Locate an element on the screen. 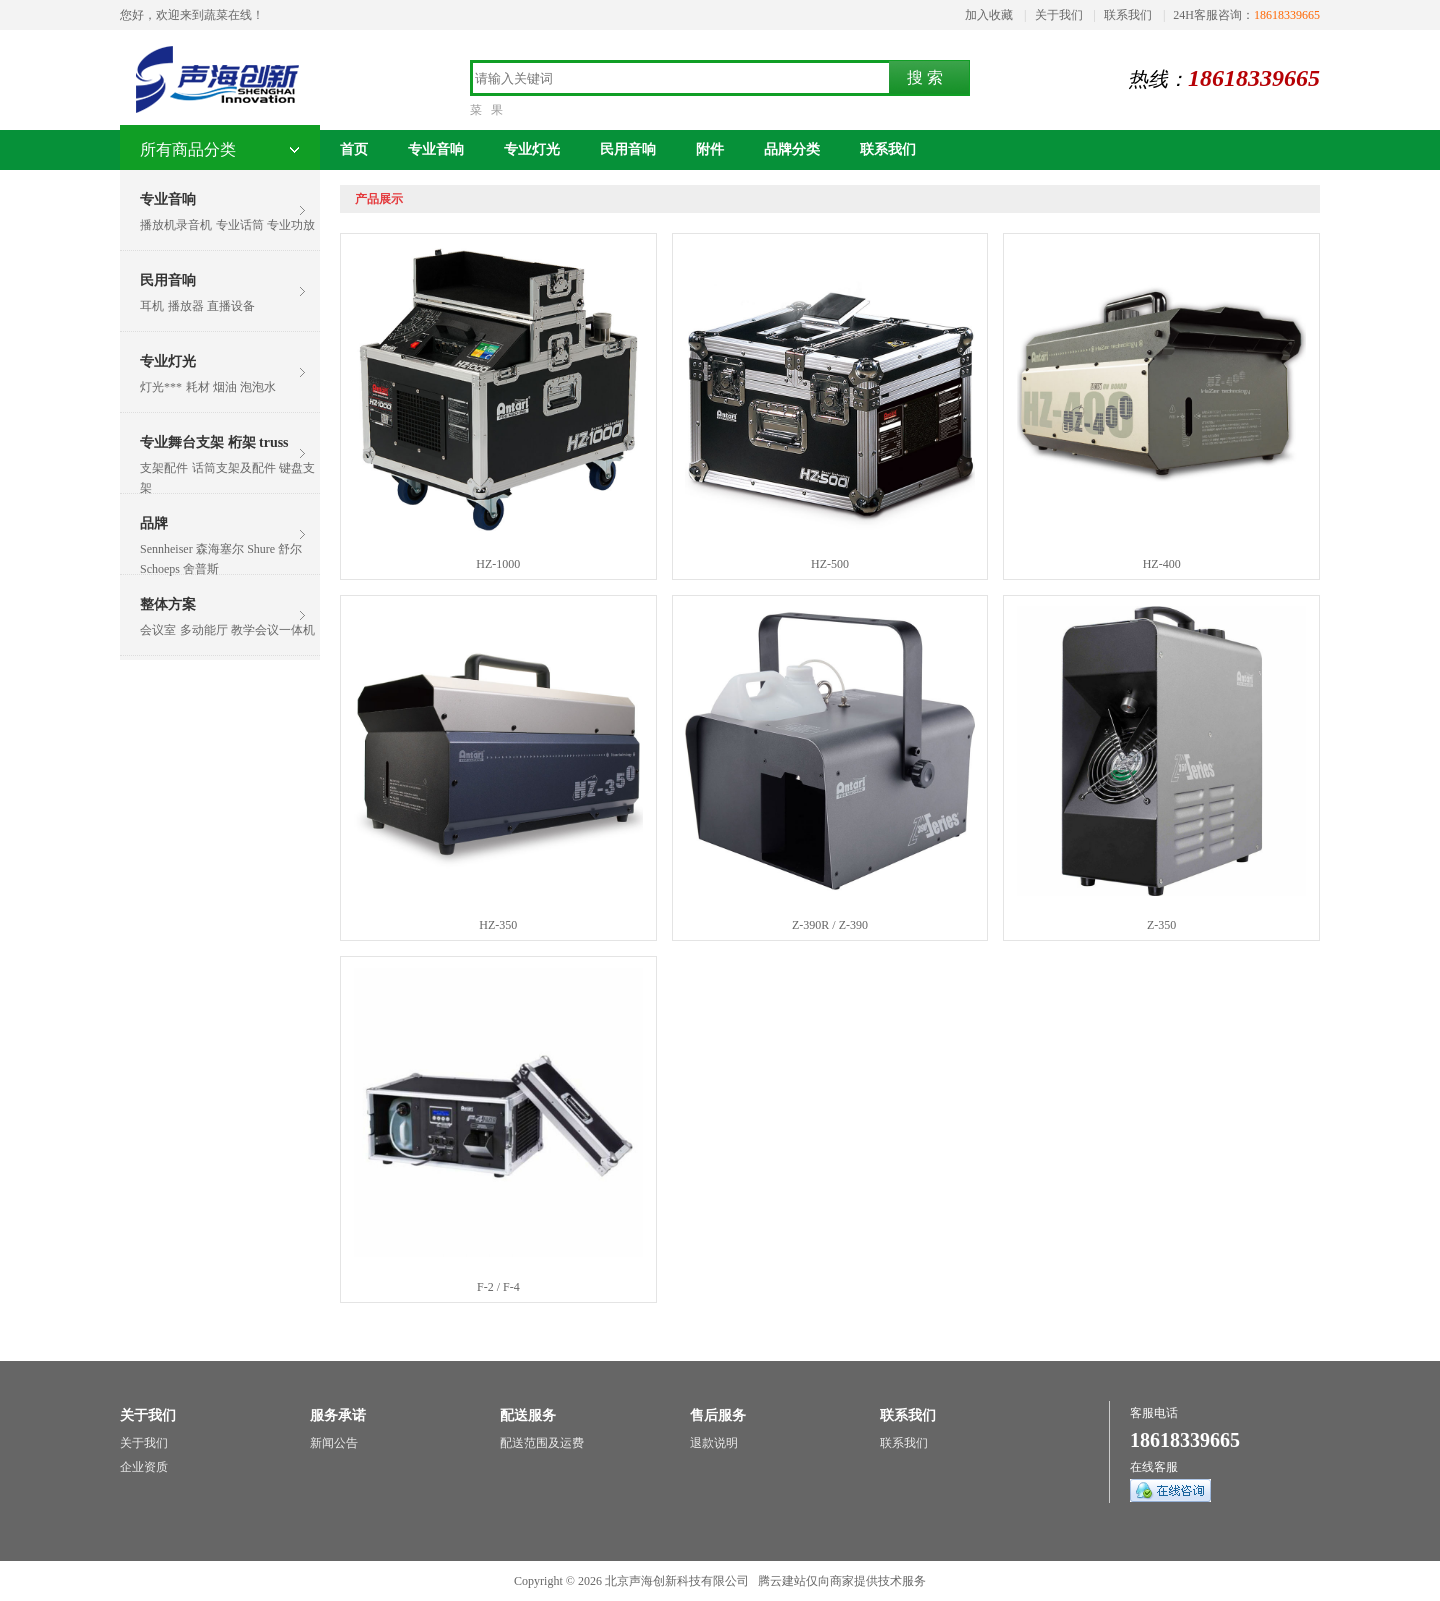  Schoeps 舍普斯 is located at coordinates (179, 569).